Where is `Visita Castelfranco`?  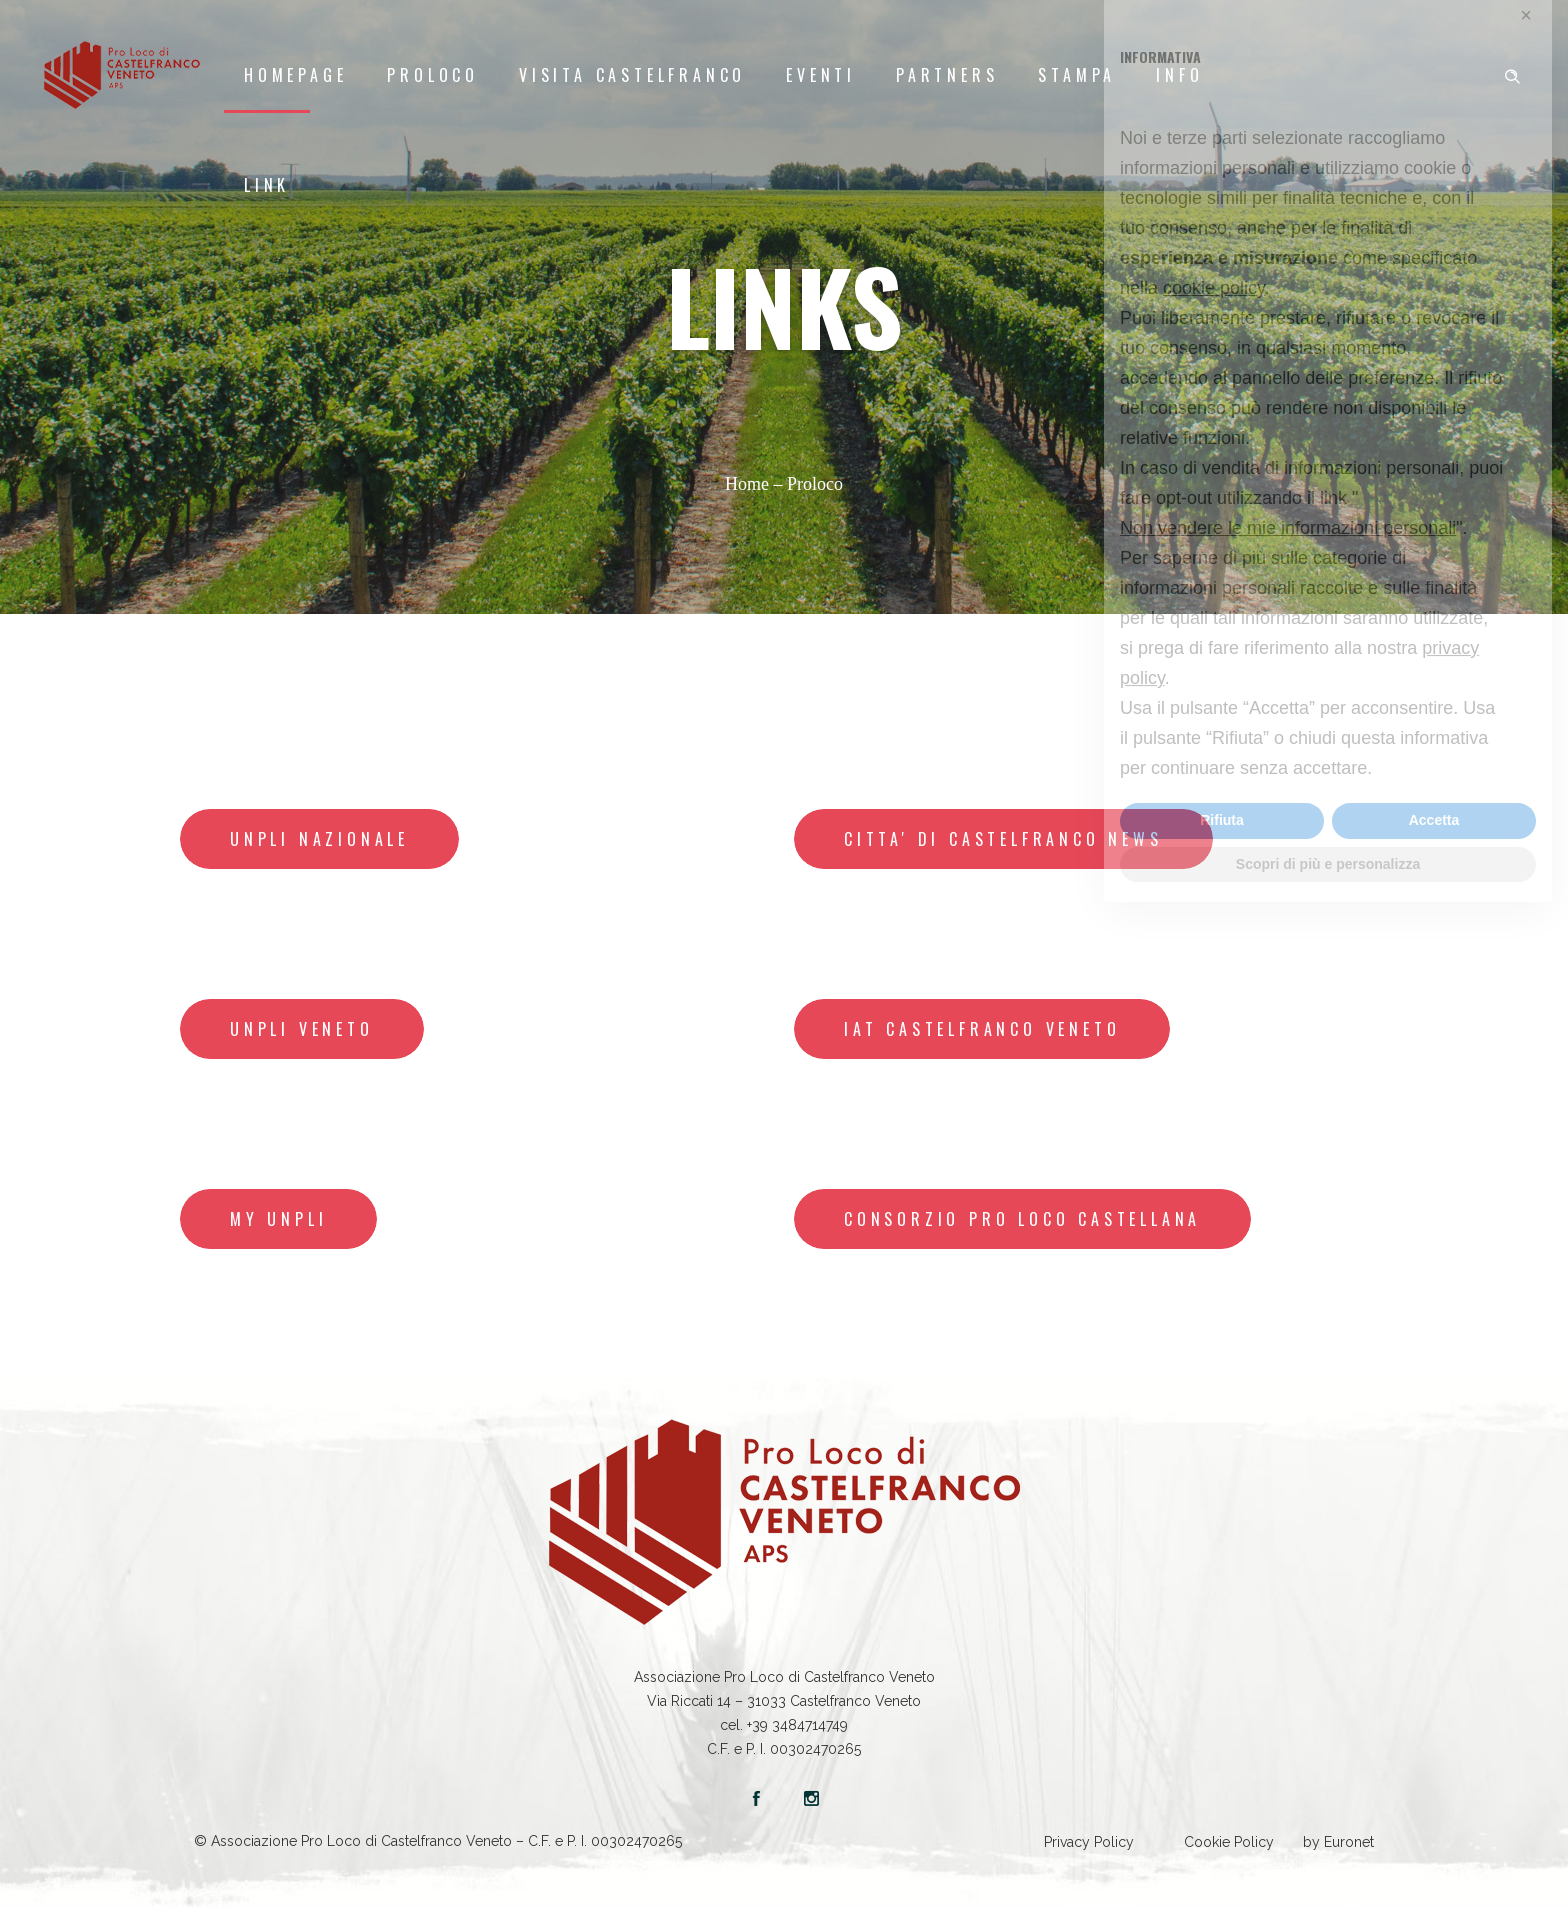
Visita Castelfranco is located at coordinates (632, 75).